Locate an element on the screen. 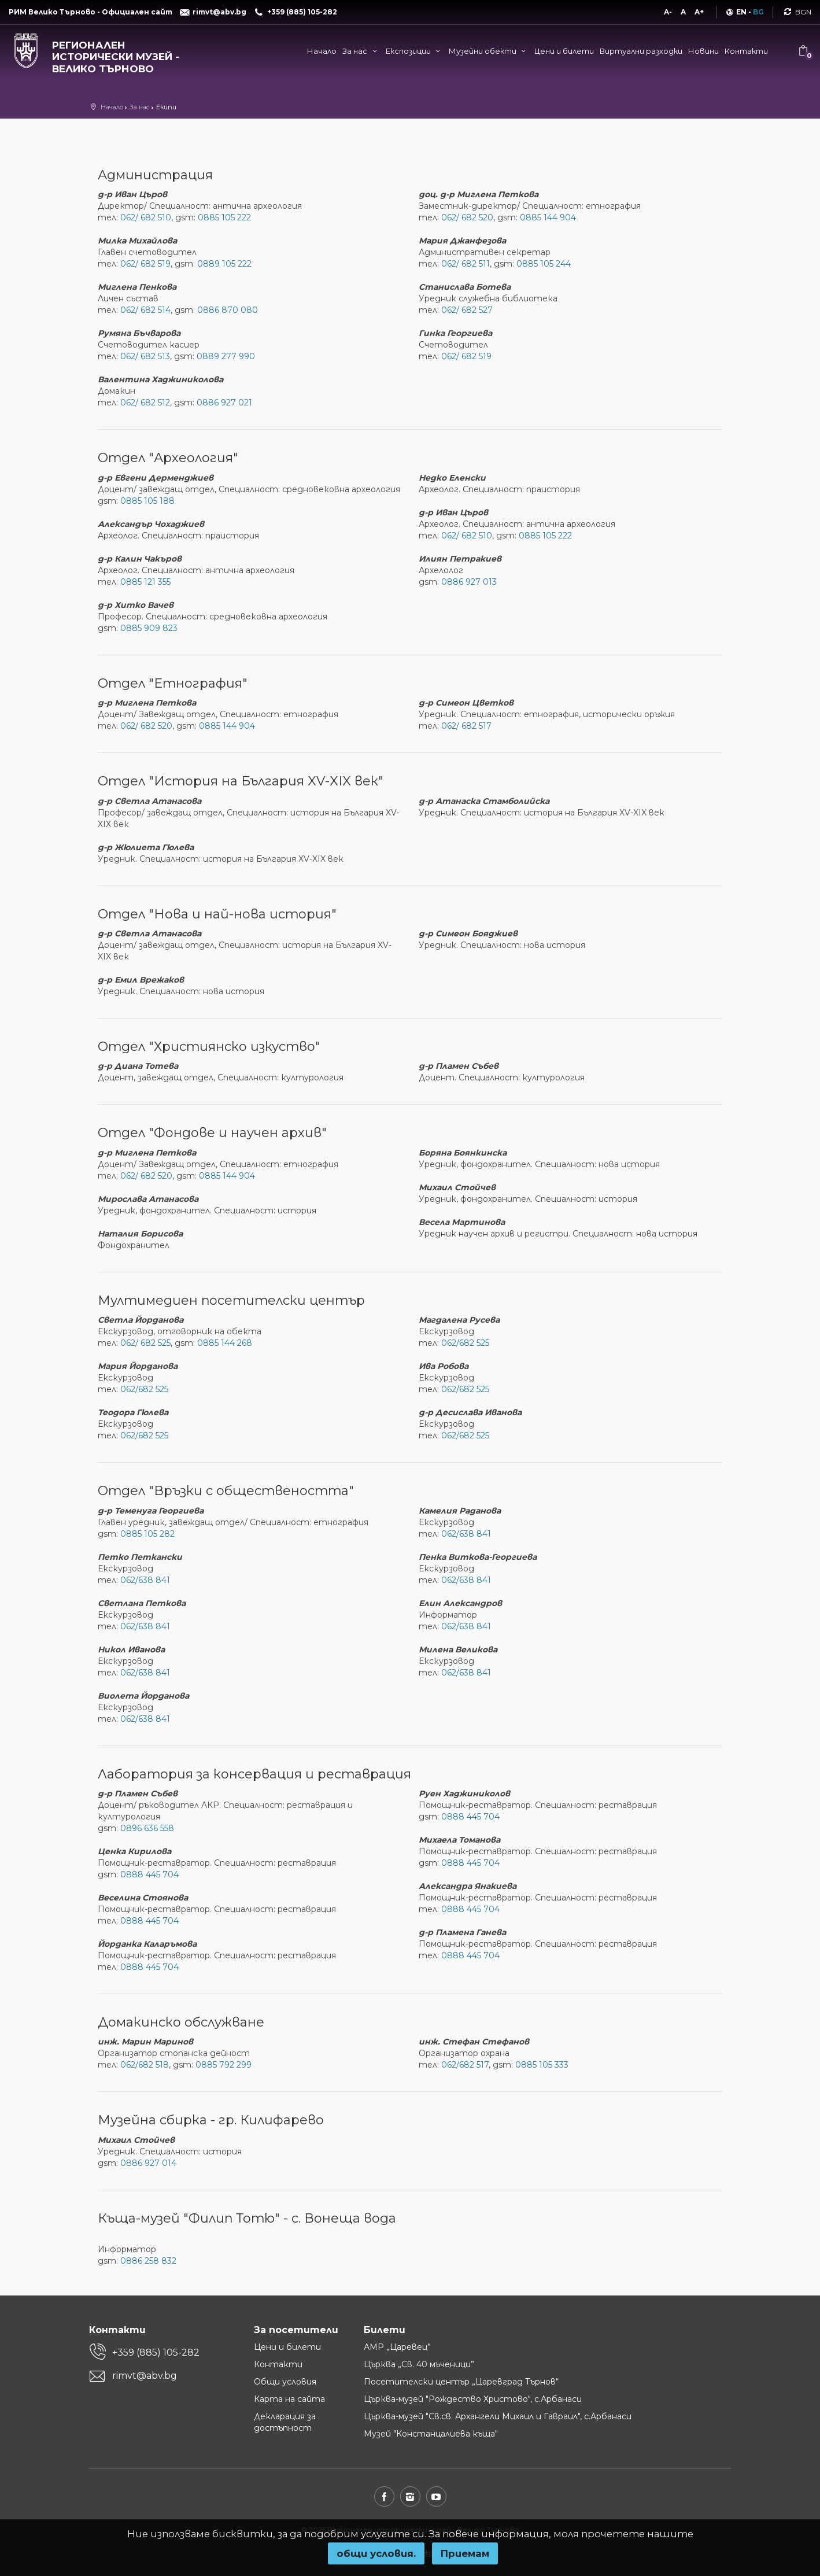  0889 105 222 is located at coordinates (224, 264).